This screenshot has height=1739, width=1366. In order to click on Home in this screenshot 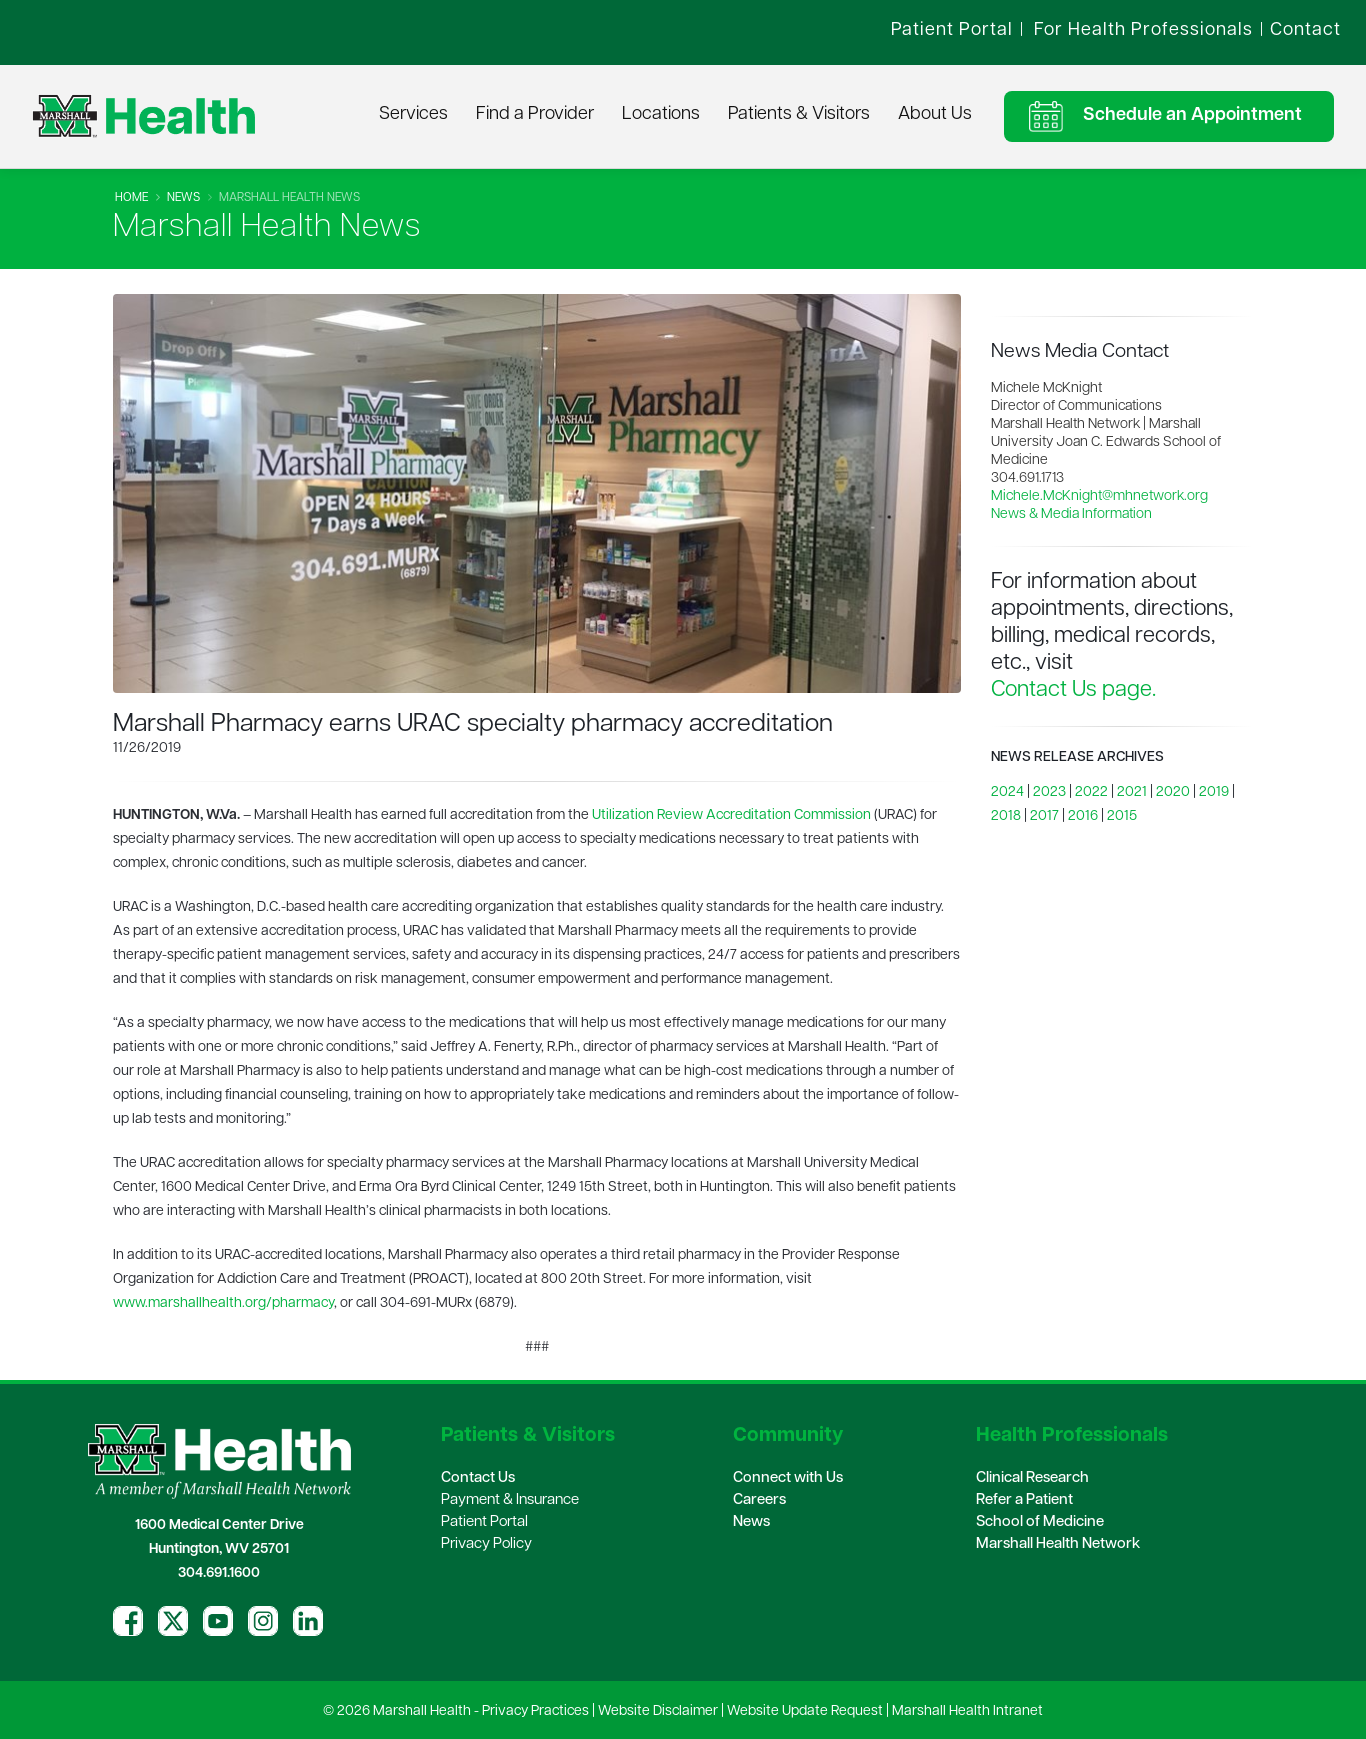, I will do `click(131, 198)`.